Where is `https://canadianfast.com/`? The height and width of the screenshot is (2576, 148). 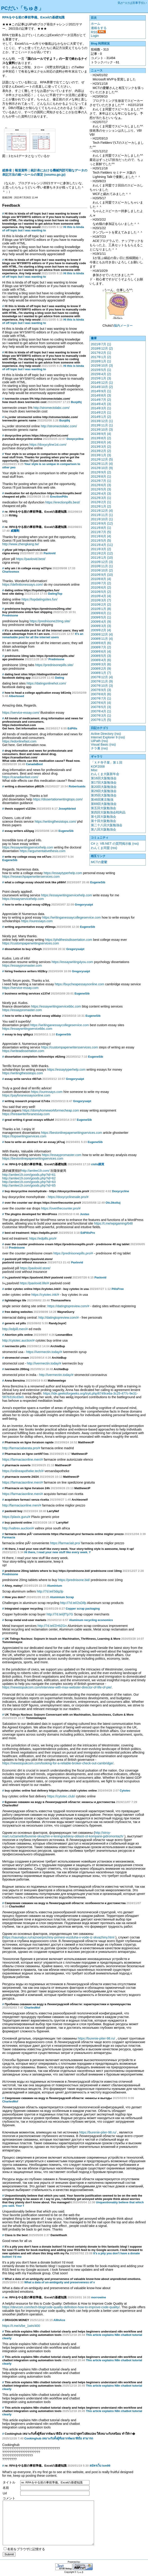
https://canadianfast.com/ is located at coordinates (20, 777).